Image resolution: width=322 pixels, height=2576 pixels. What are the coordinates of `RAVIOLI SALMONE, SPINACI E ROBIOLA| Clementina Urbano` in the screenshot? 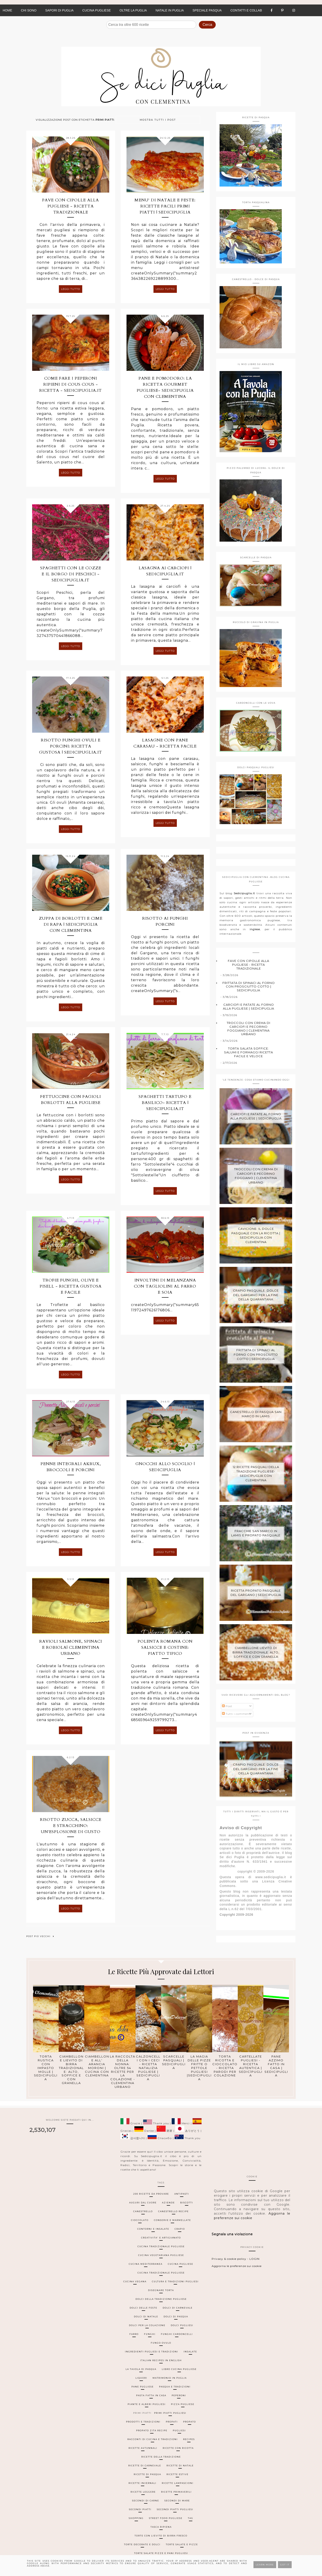 It's located at (70, 1647).